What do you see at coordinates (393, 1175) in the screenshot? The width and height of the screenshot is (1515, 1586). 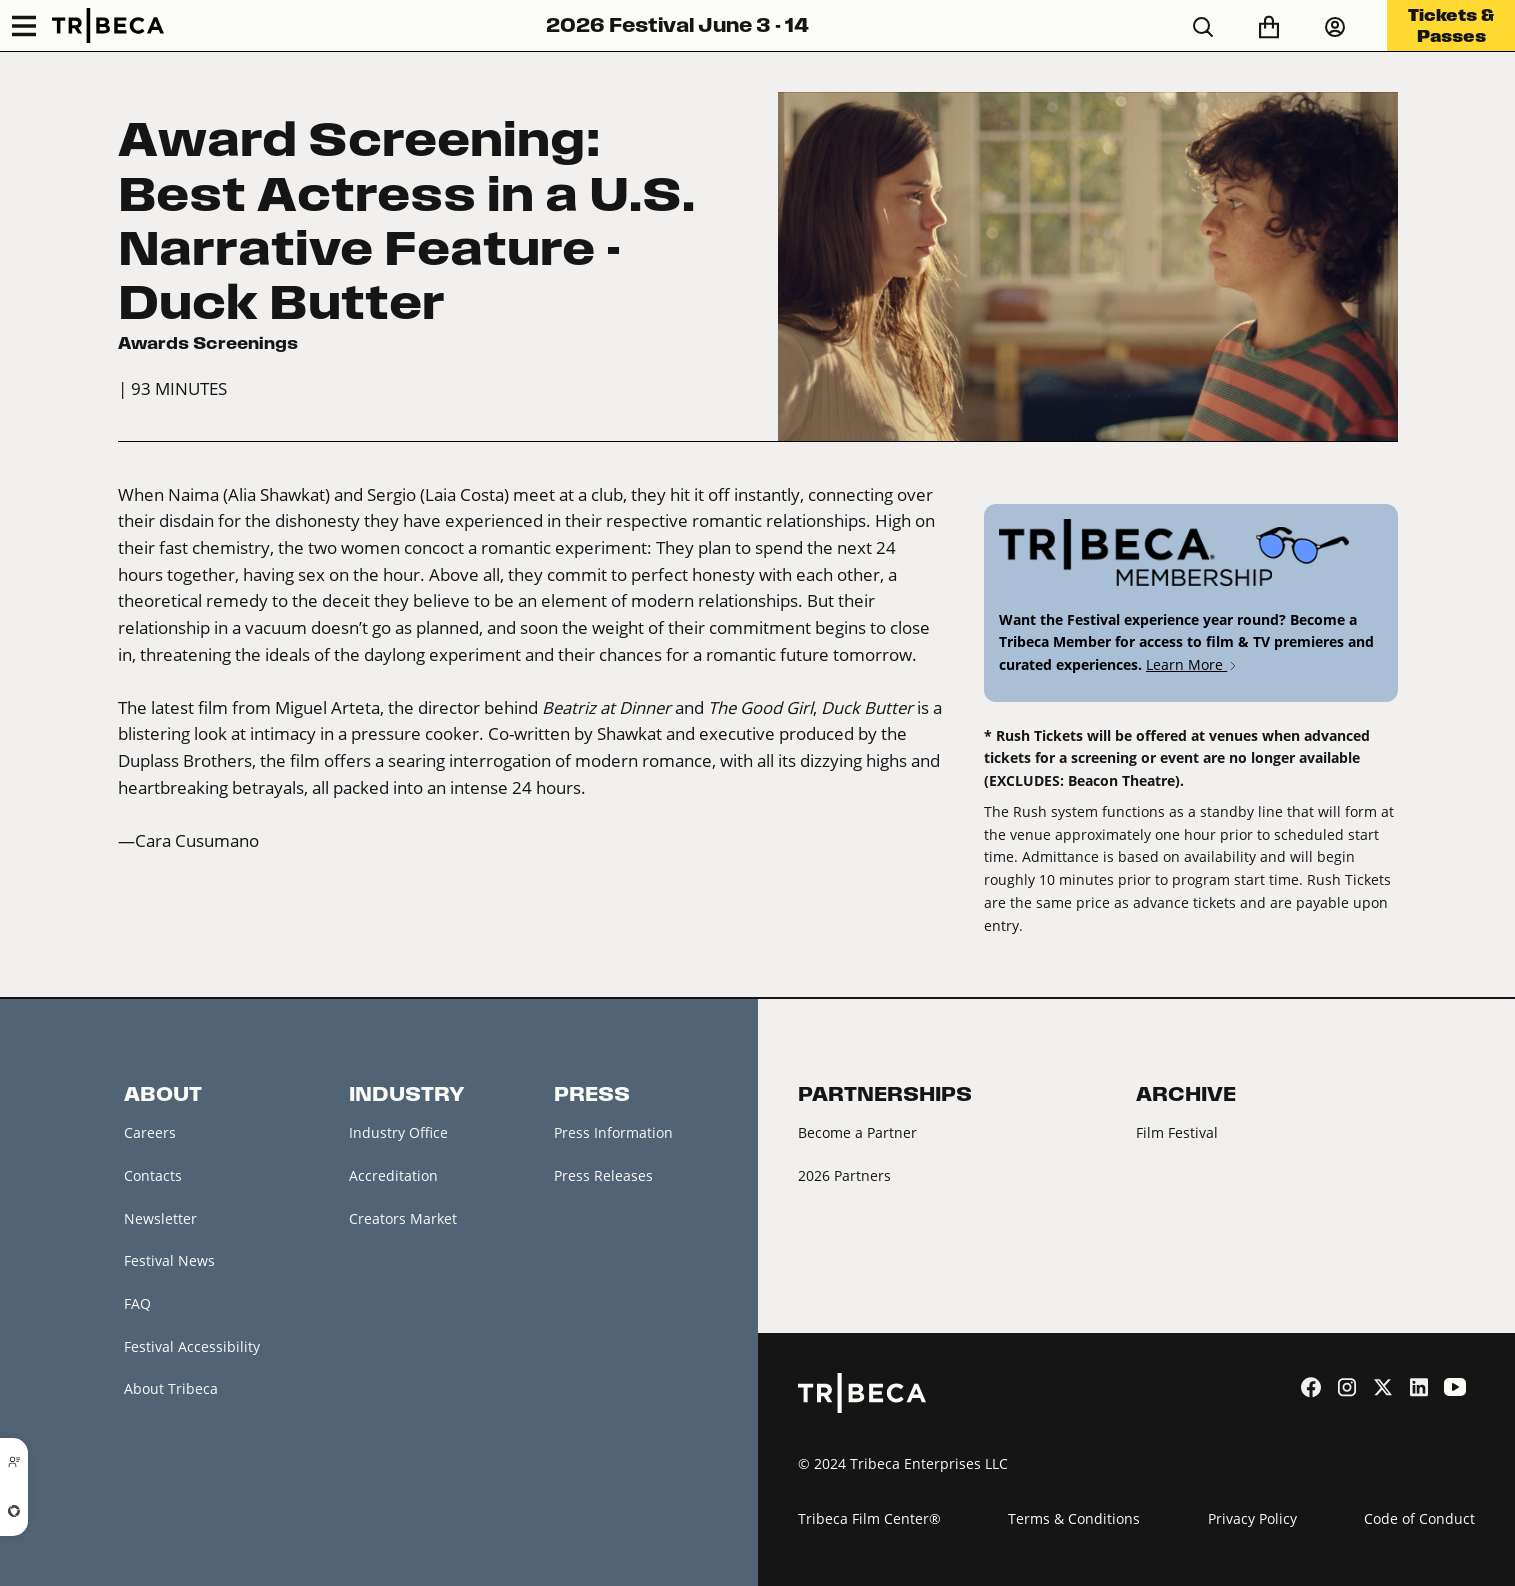 I see `Accreditation` at bounding box center [393, 1175].